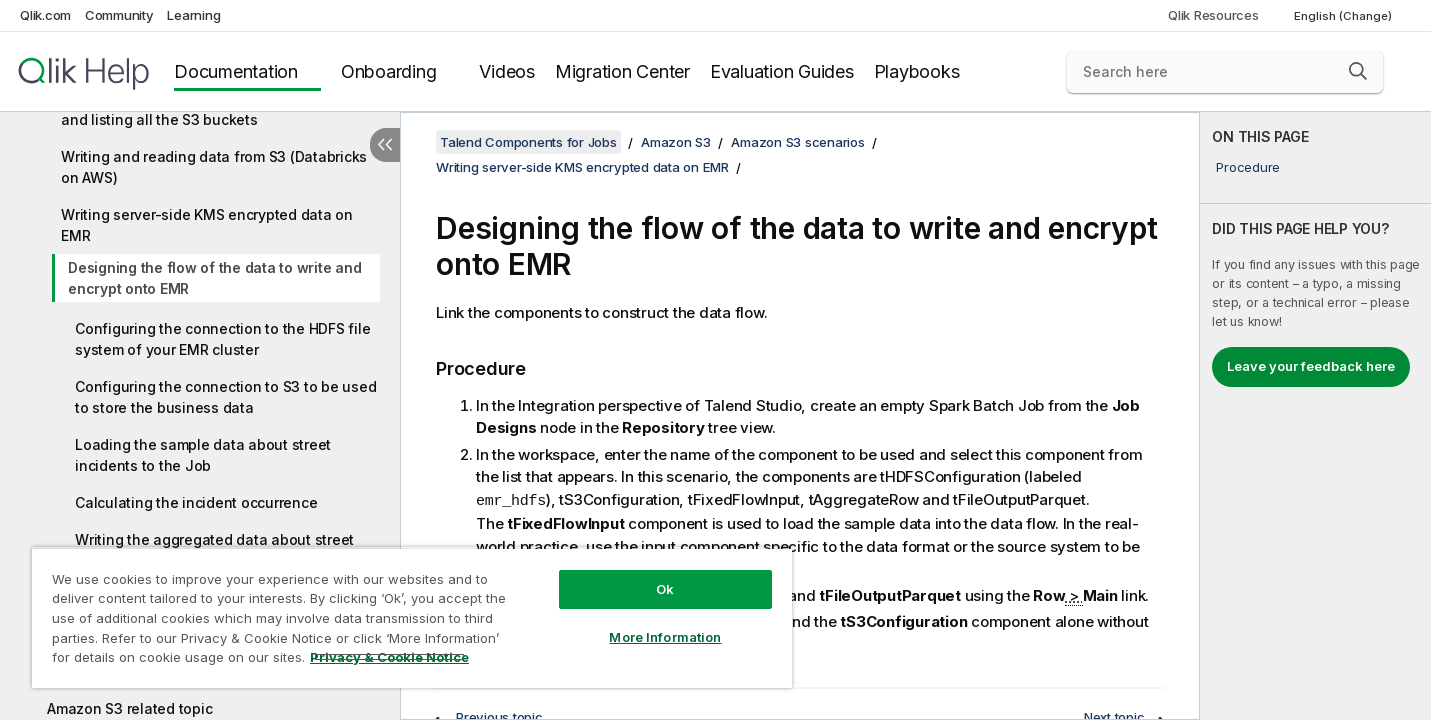 The image size is (1431, 720). Describe the element at coordinates (782, 71) in the screenshot. I see `Evaluation Guides` at that location.